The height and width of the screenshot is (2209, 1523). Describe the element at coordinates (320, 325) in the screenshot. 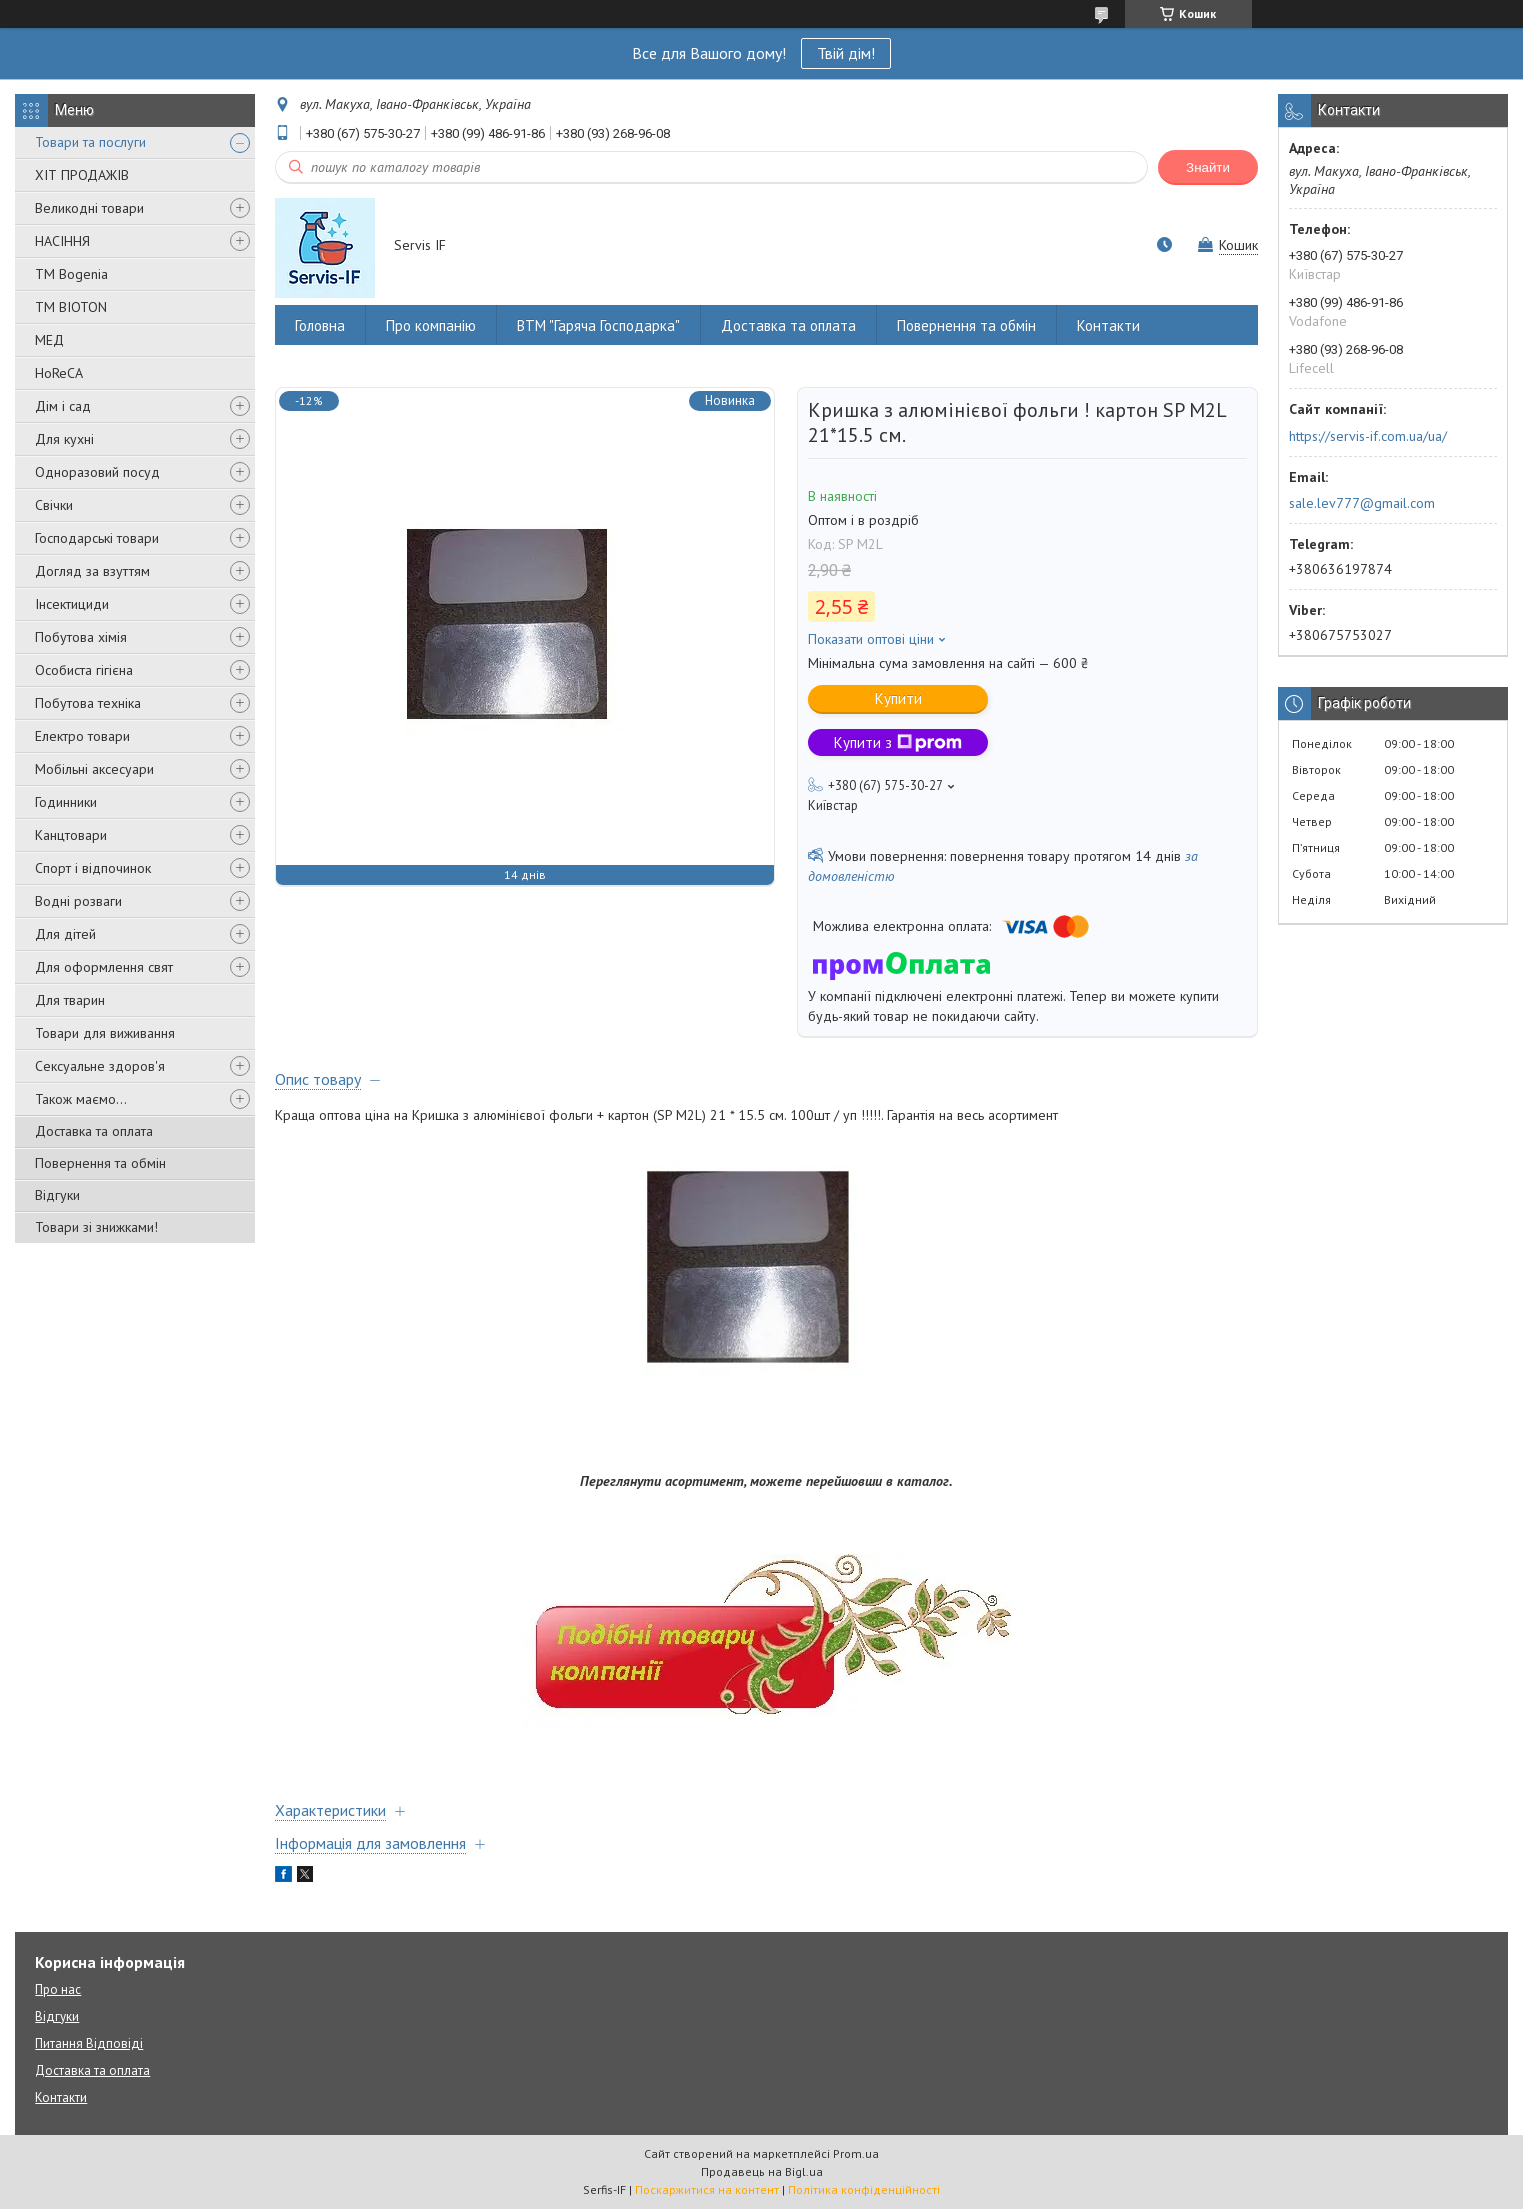

I see `Головна` at that location.